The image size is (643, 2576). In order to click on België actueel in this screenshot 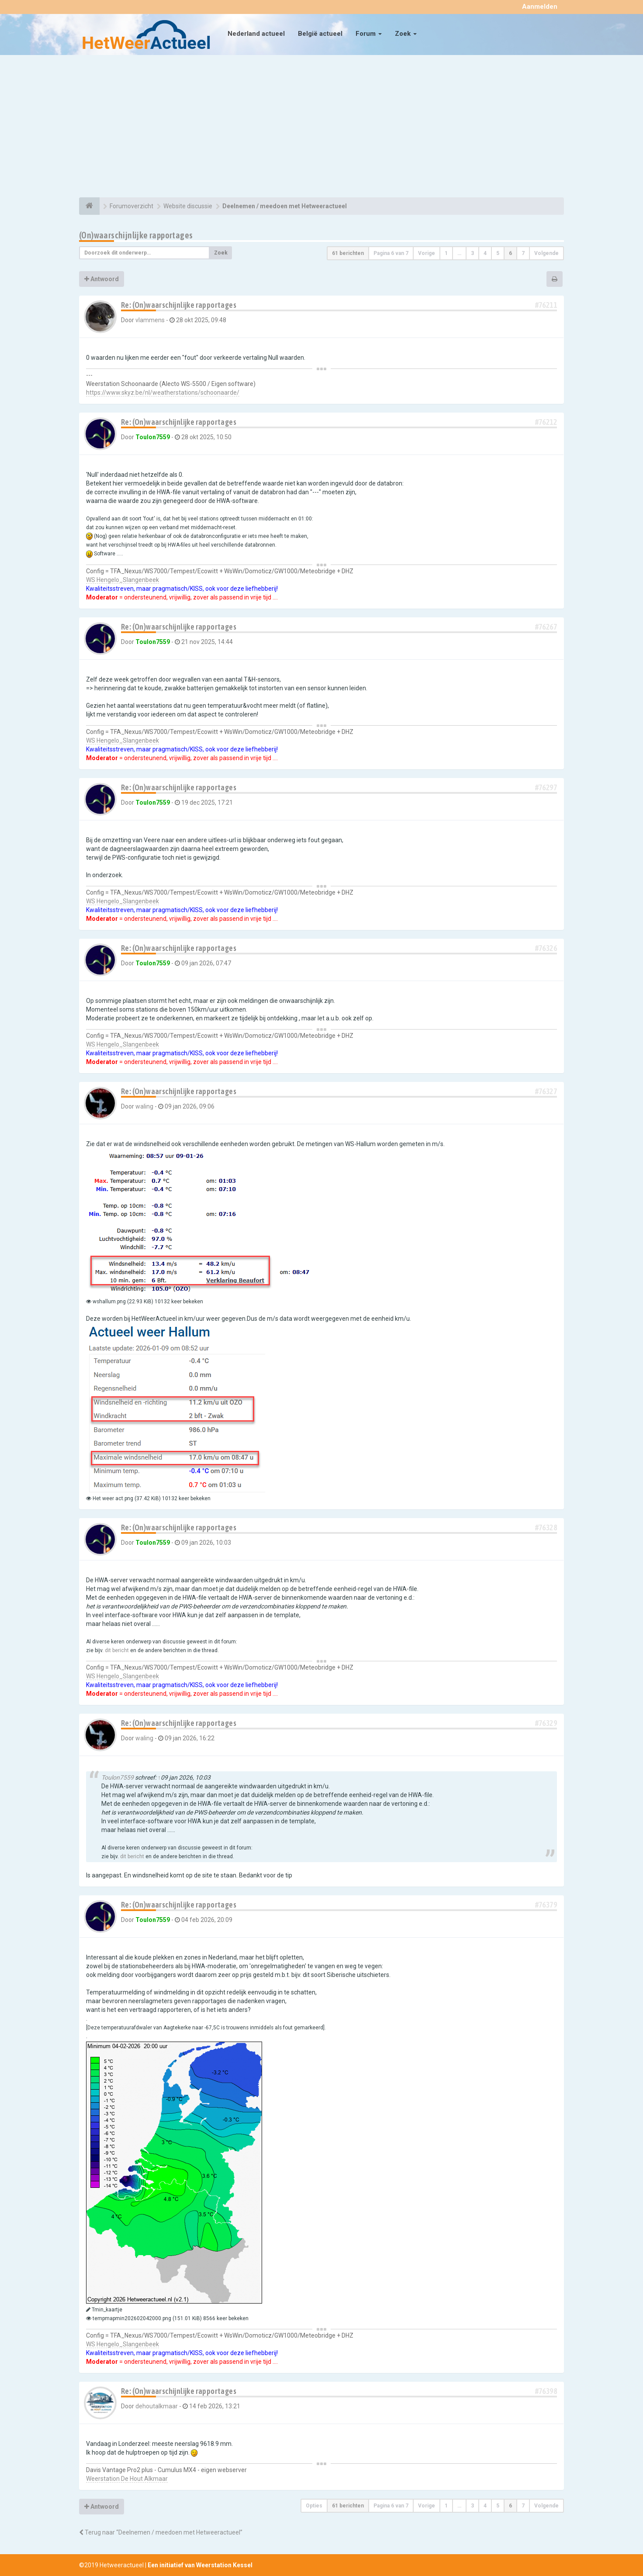, I will do `click(320, 34)`.